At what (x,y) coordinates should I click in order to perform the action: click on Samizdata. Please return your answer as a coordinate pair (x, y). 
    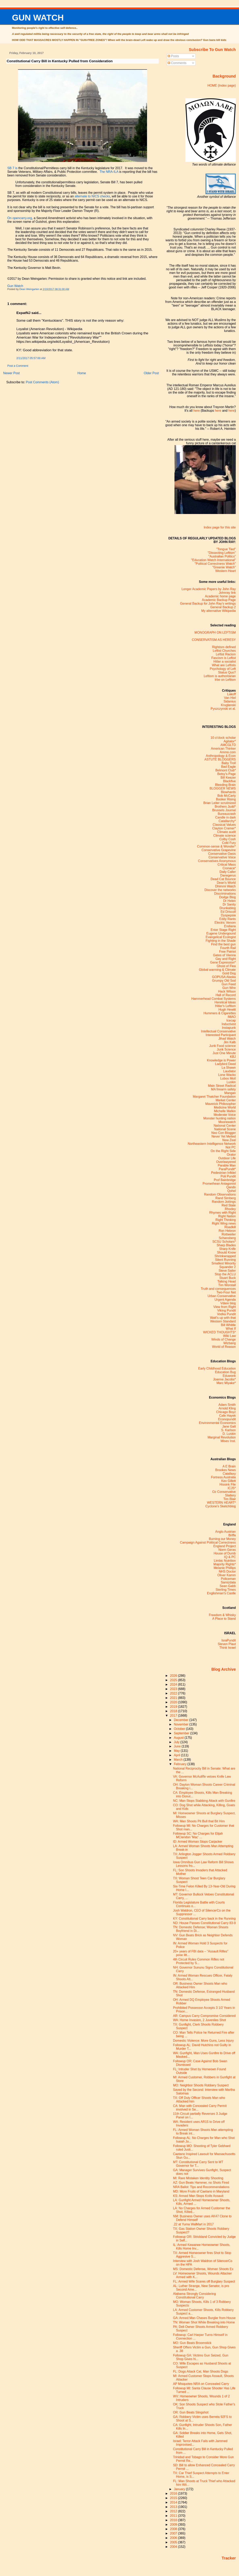
    Looking at the image, I should click on (228, 1582).